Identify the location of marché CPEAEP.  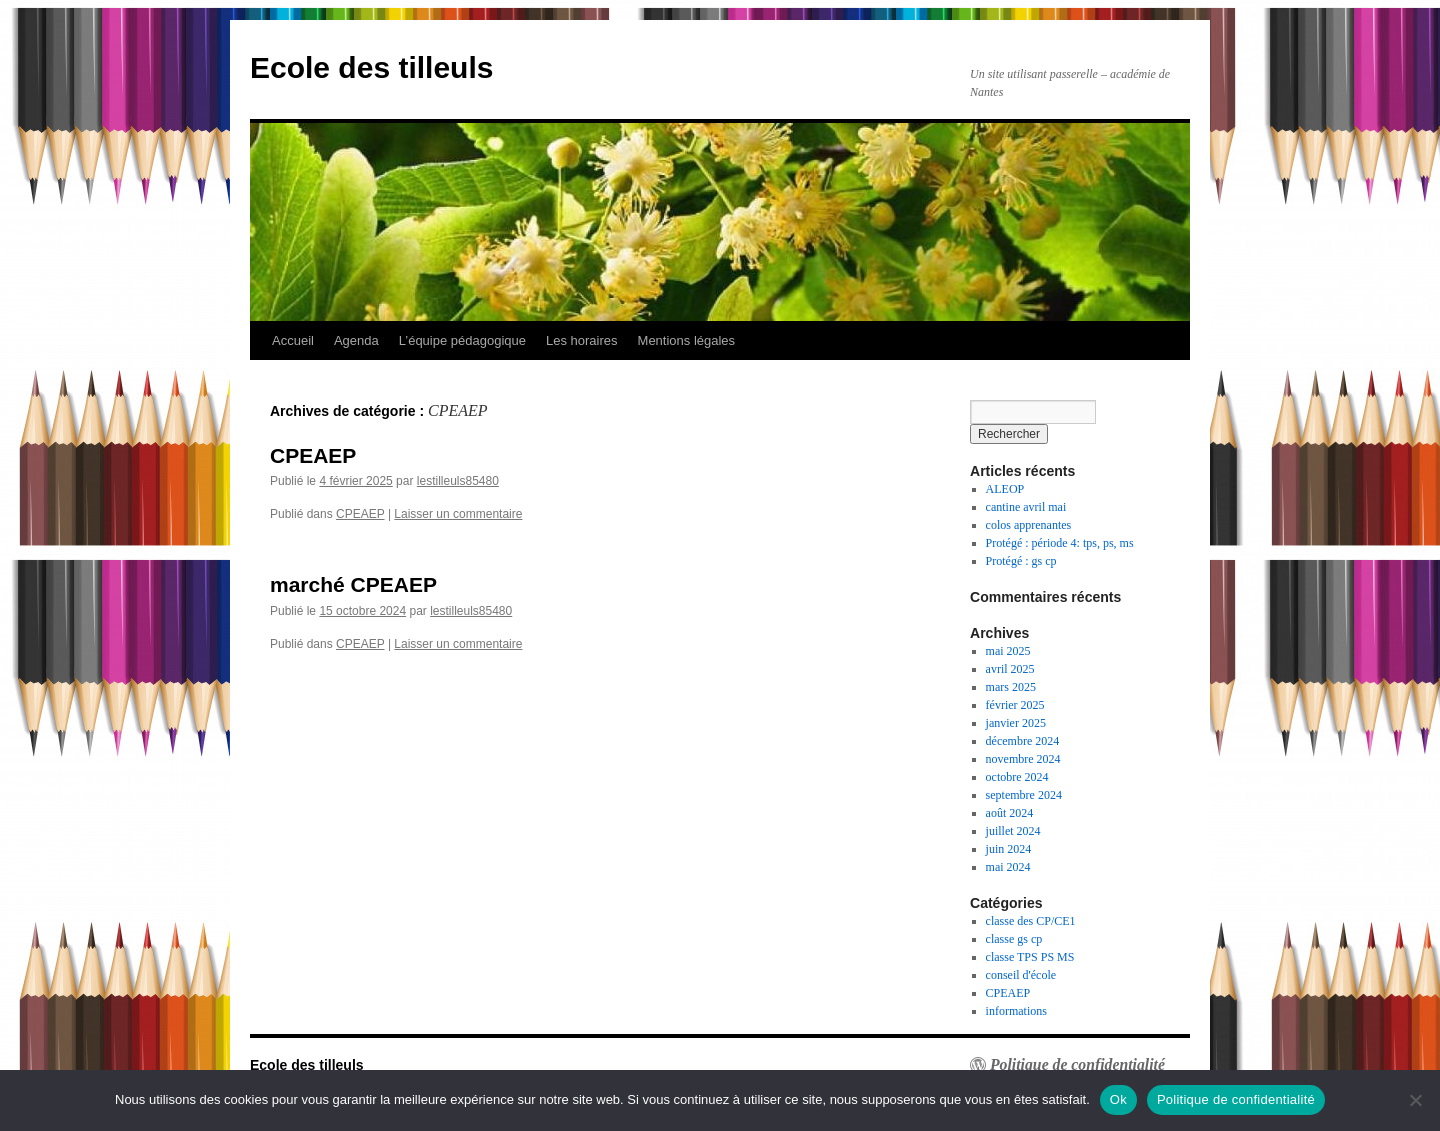
(353, 584).